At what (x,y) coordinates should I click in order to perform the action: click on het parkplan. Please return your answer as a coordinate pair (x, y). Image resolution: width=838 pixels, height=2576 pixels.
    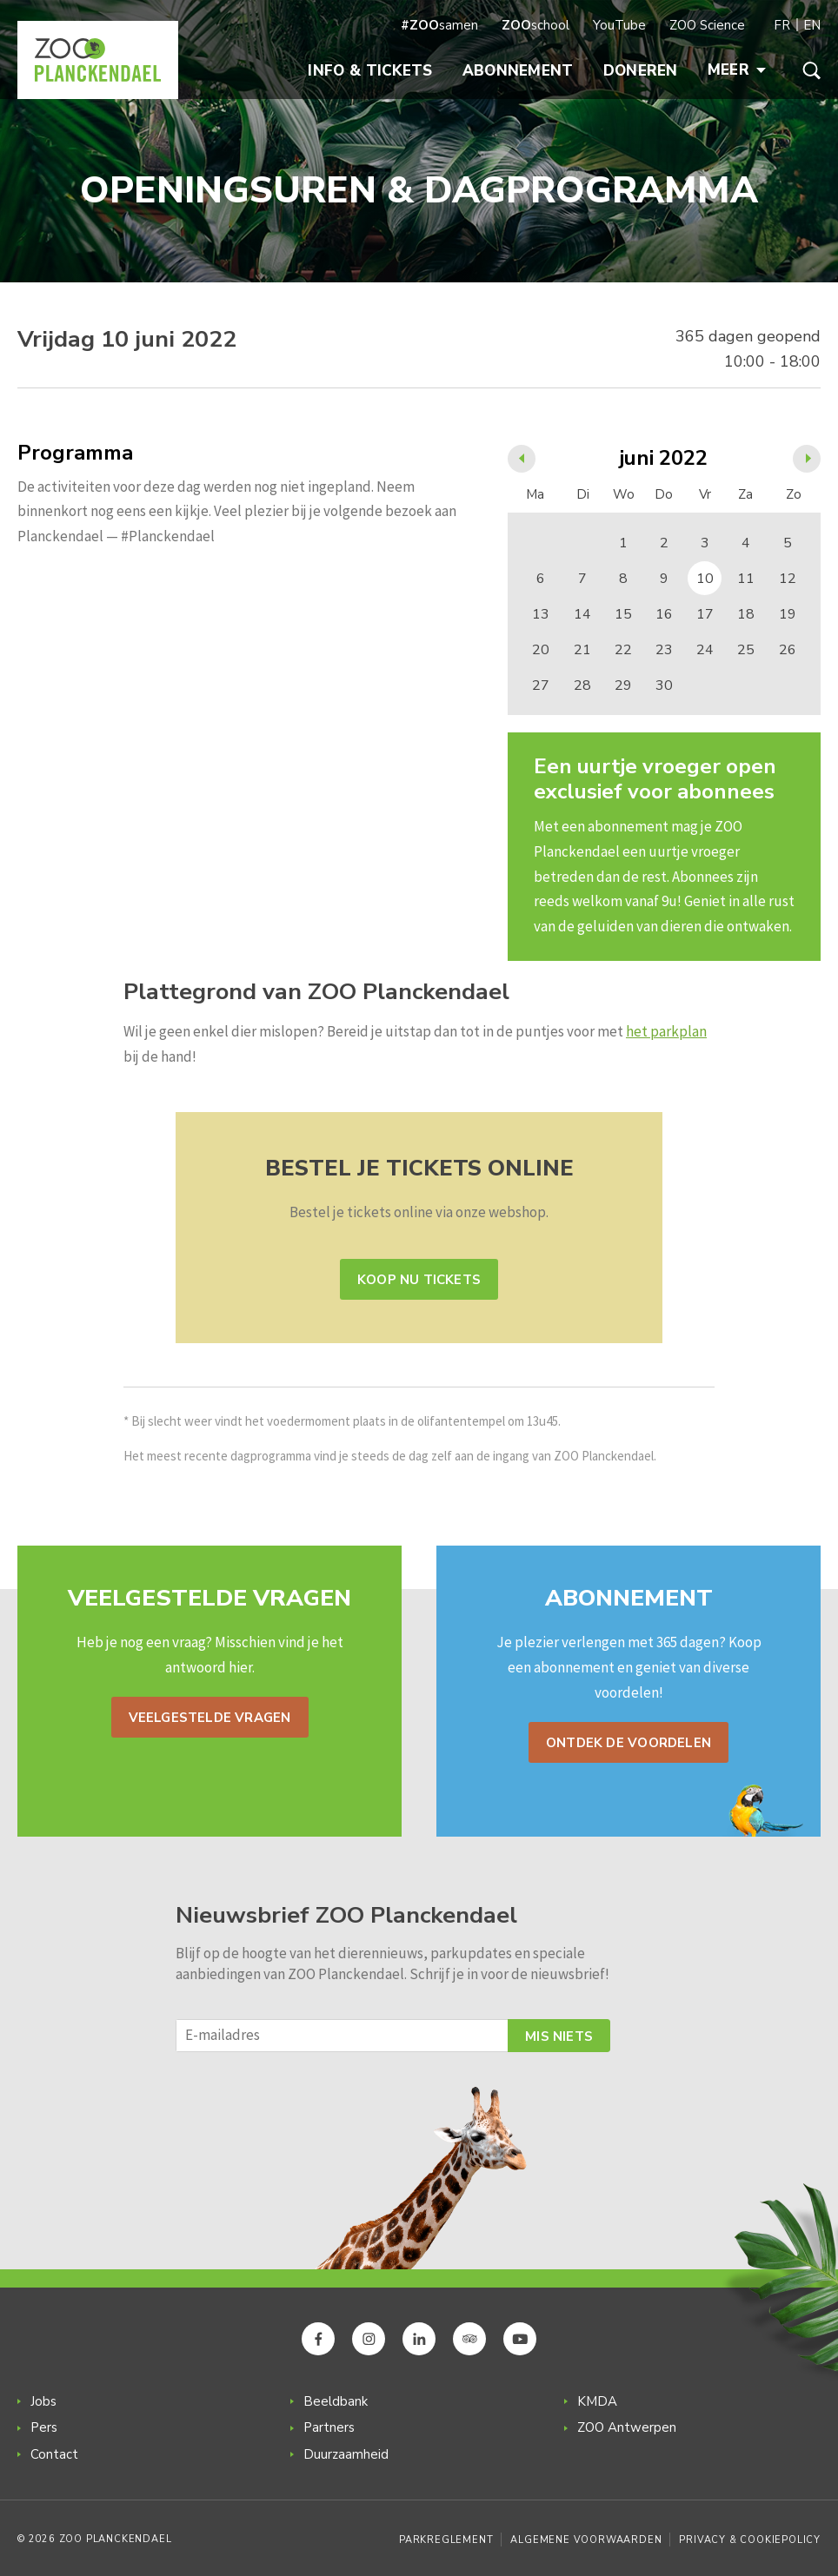
    Looking at the image, I should click on (666, 1031).